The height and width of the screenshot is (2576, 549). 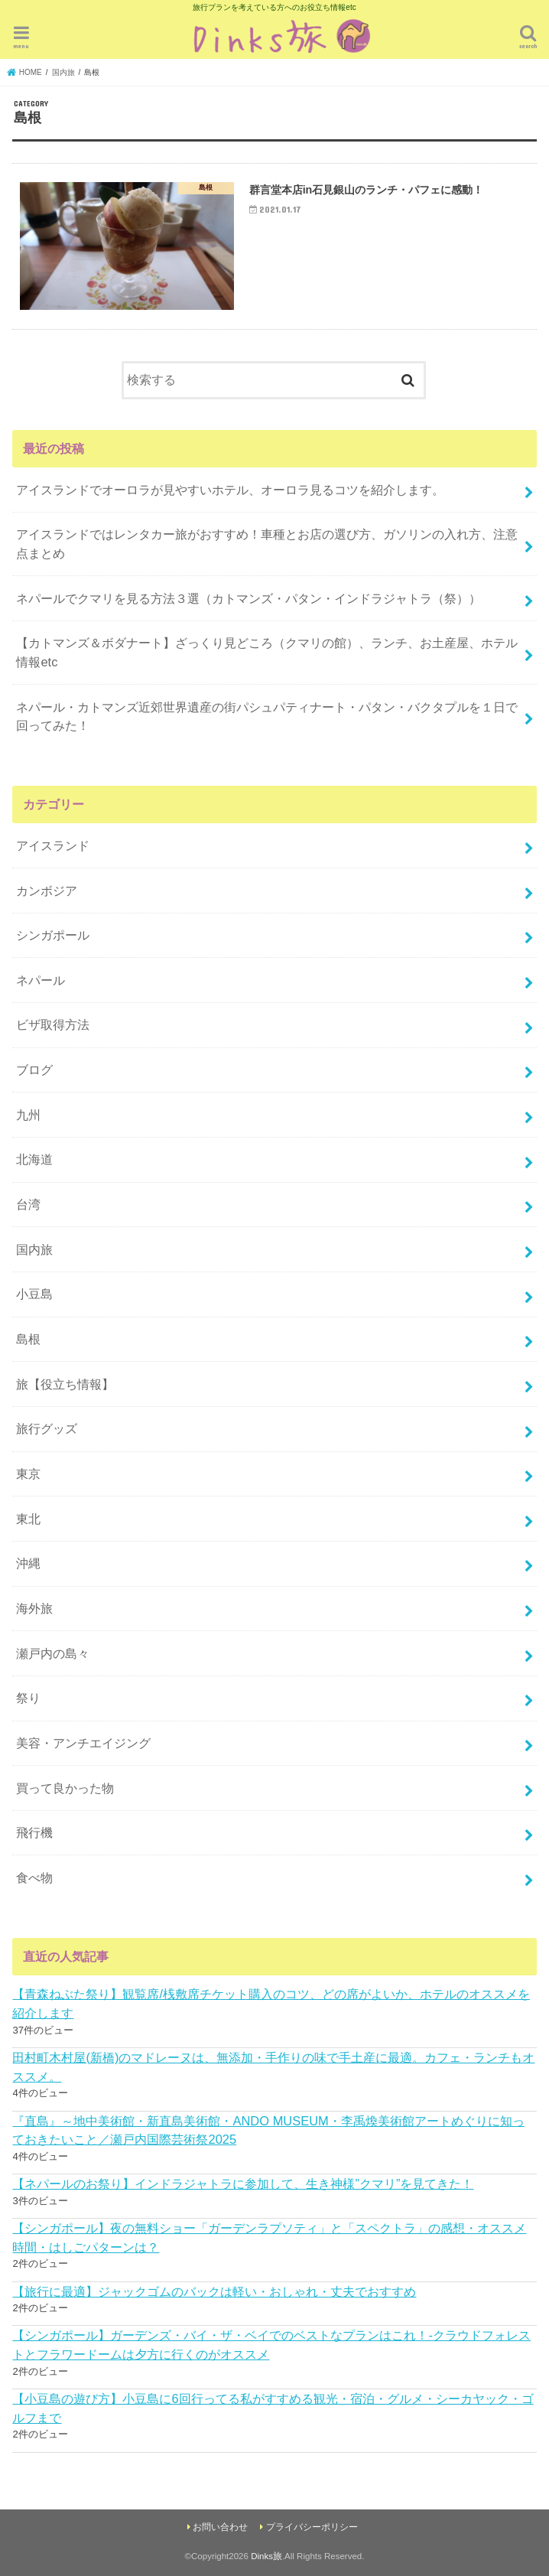 I want to click on 飛行機, so click(x=34, y=1832).